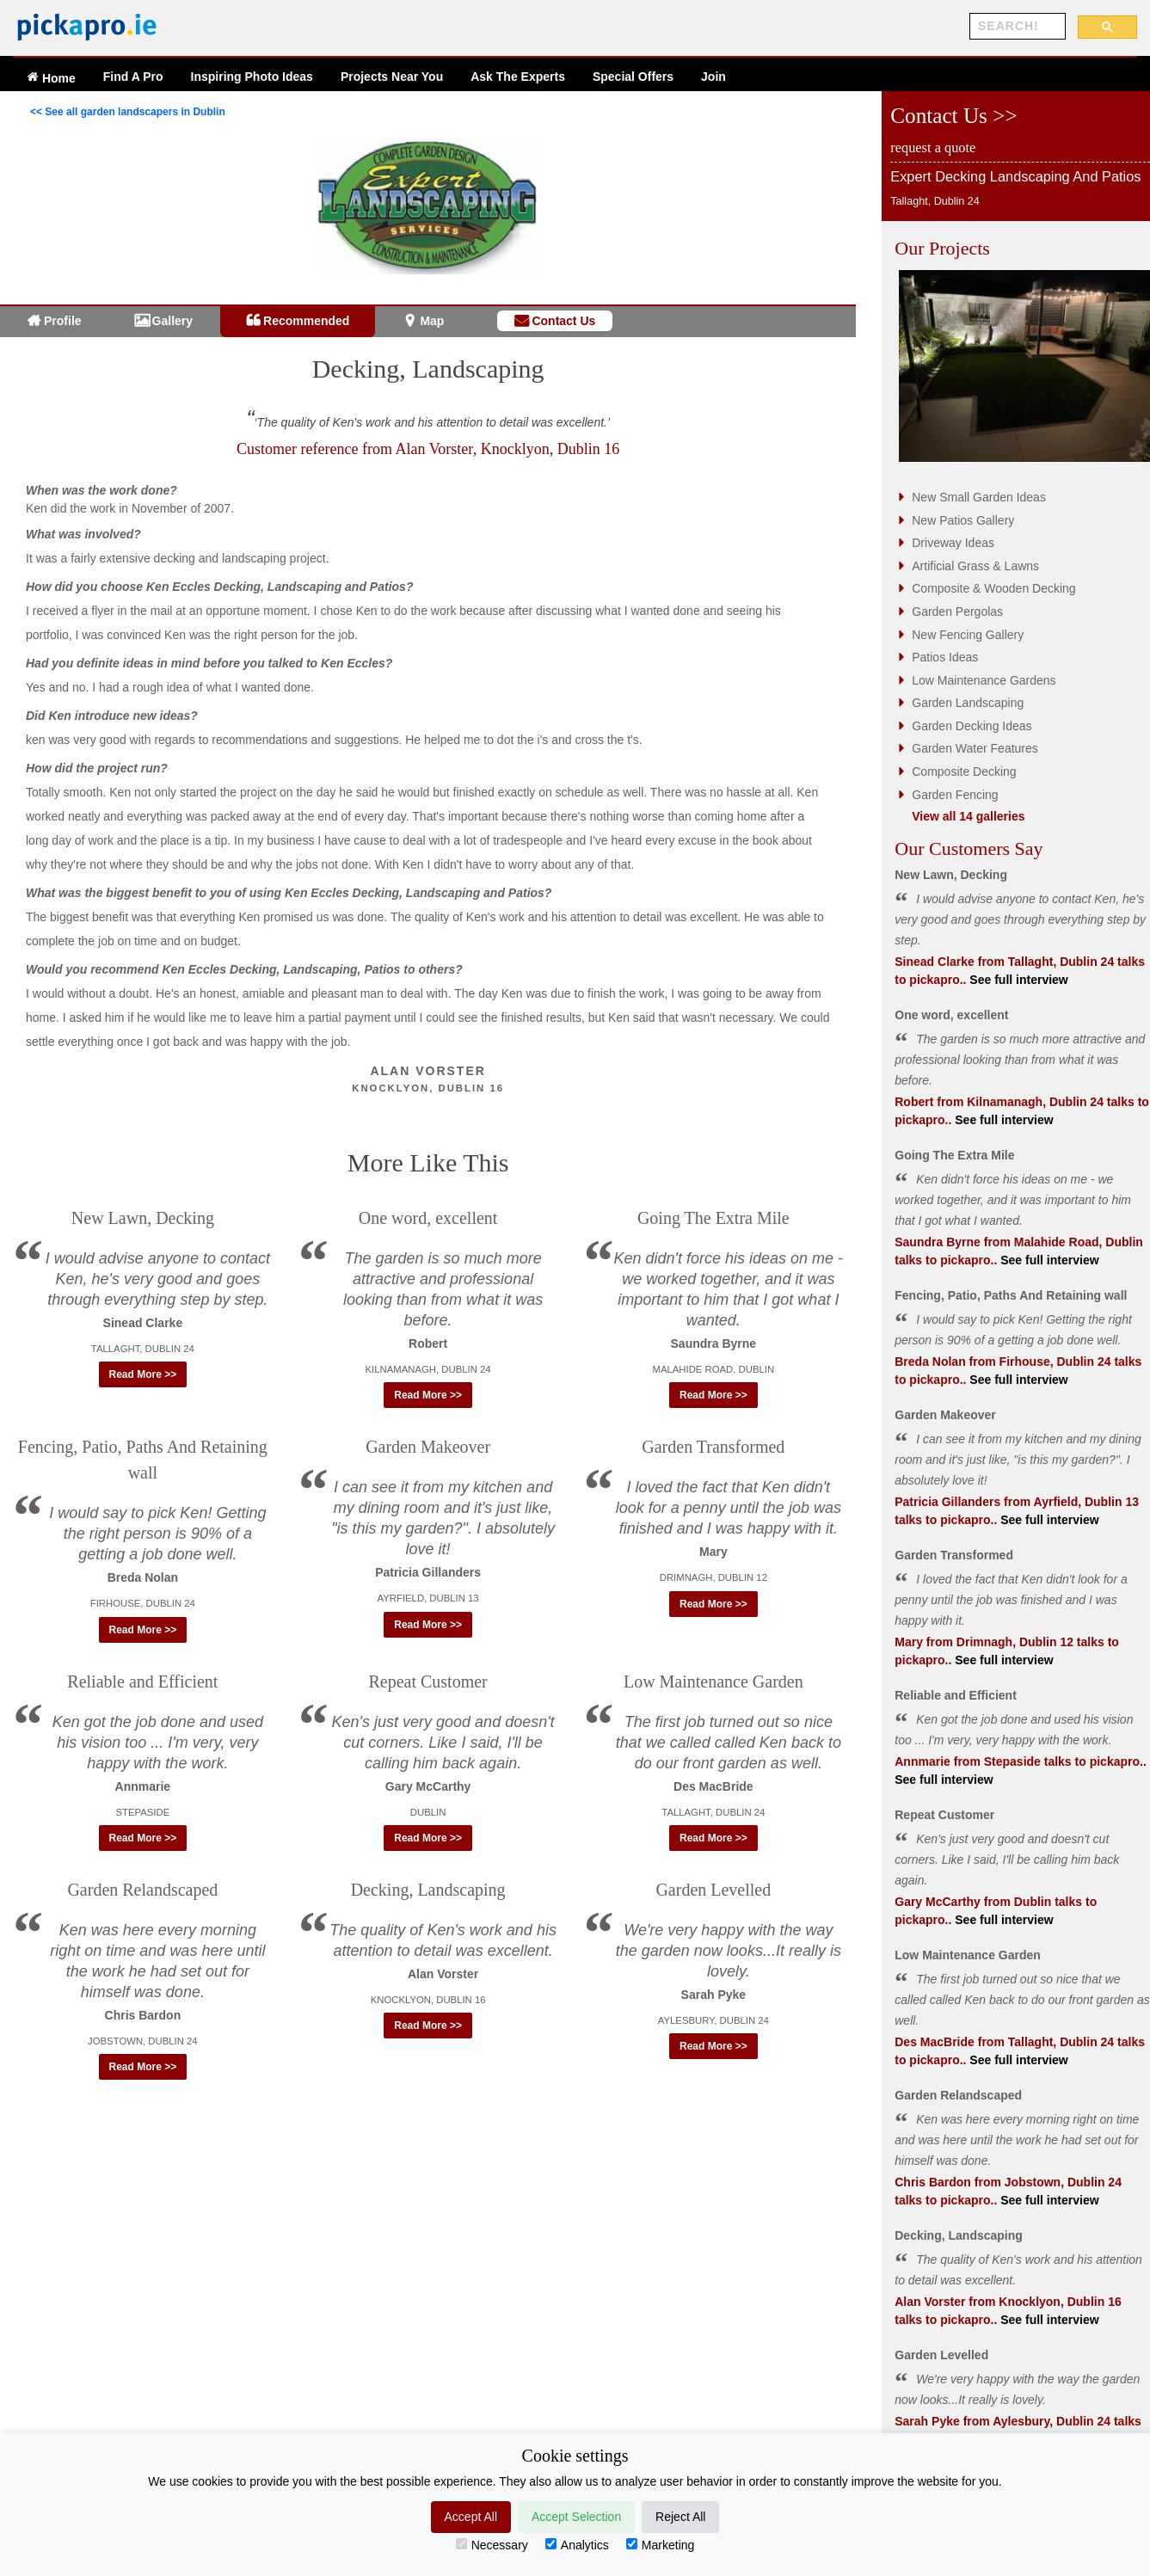 This screenshot has height=2576, width=1150. I want to click on Gallery, so click(172, 321).